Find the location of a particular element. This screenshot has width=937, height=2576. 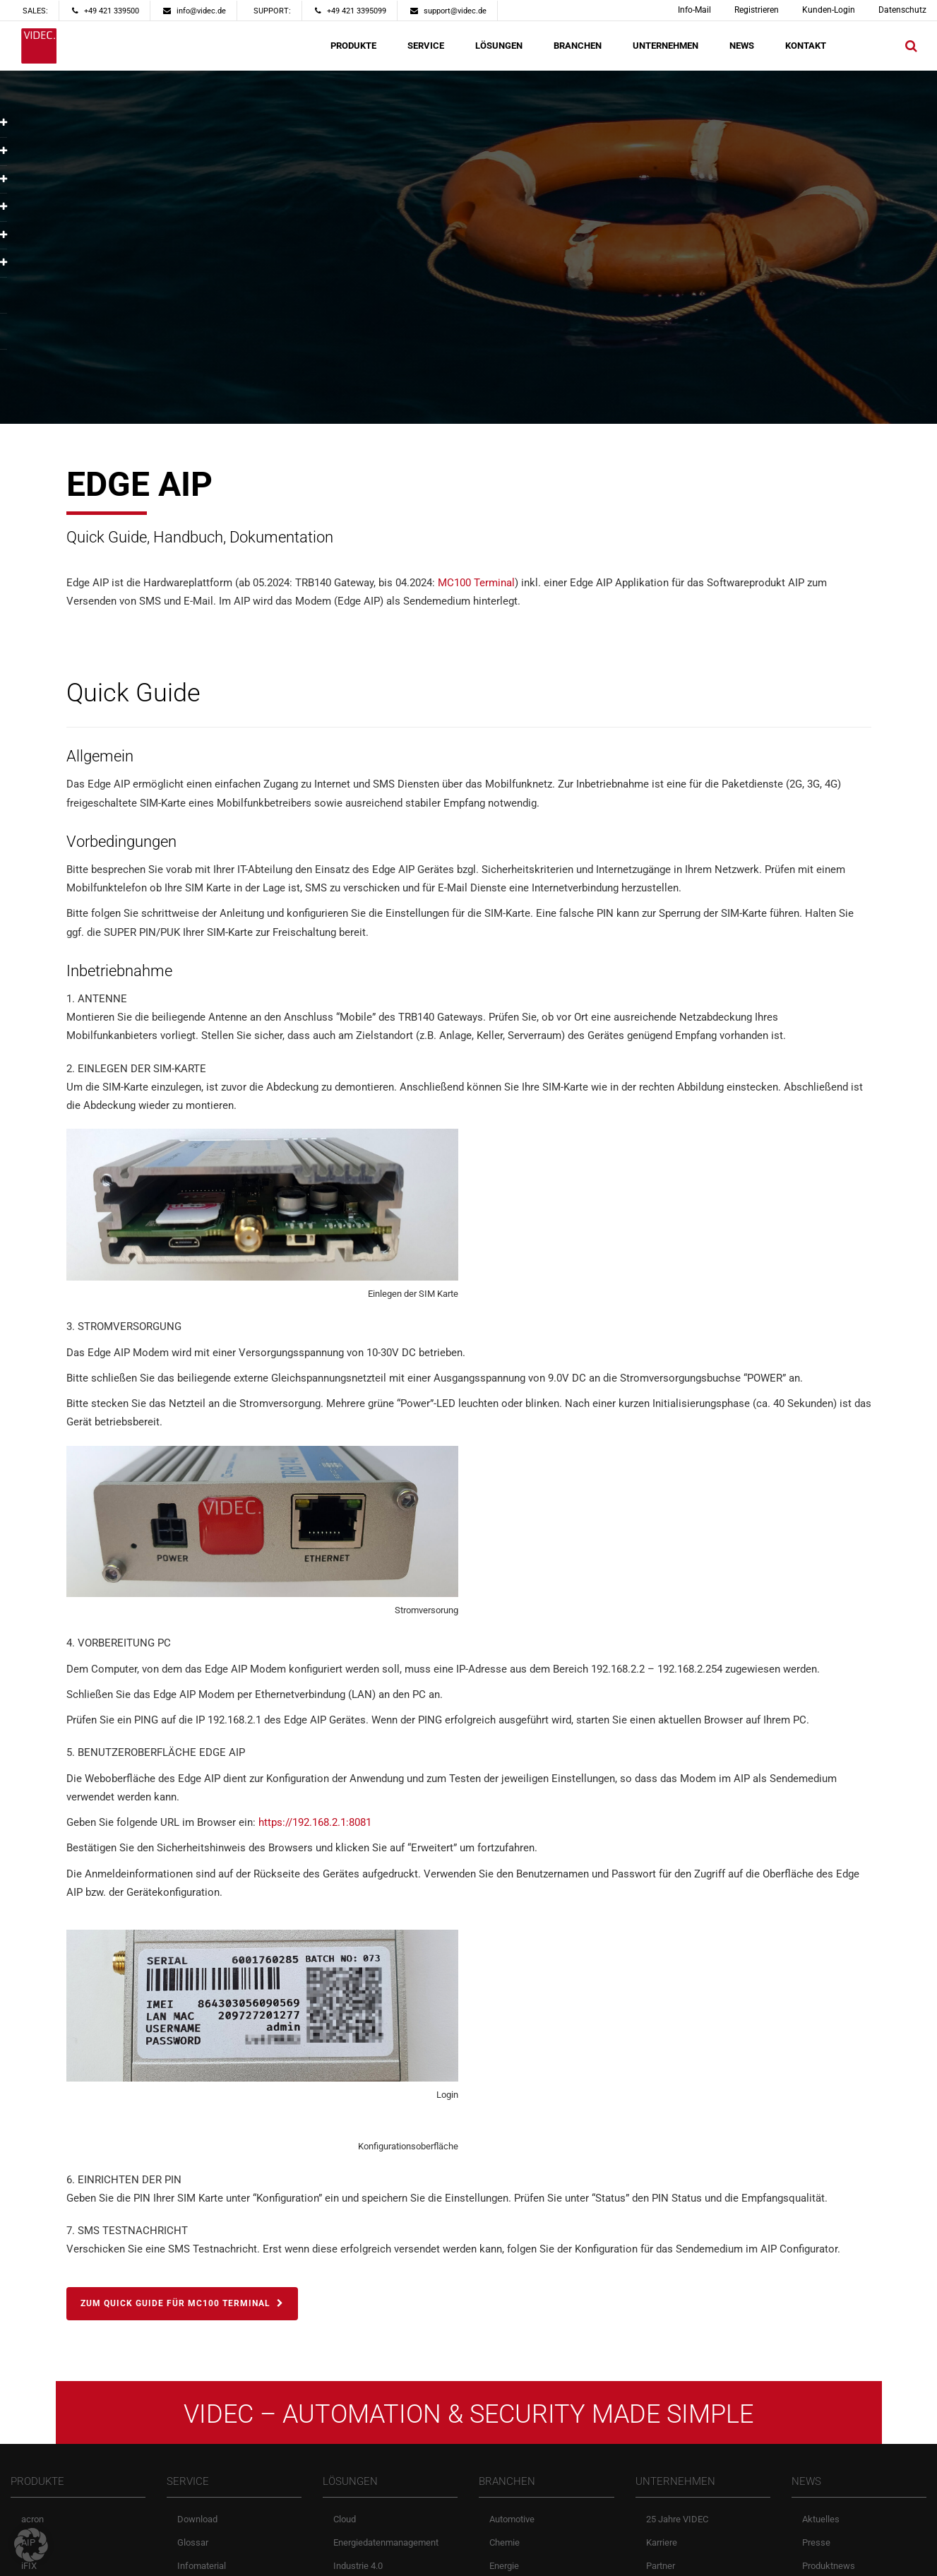

Download is located at coordinates (197, 2515).